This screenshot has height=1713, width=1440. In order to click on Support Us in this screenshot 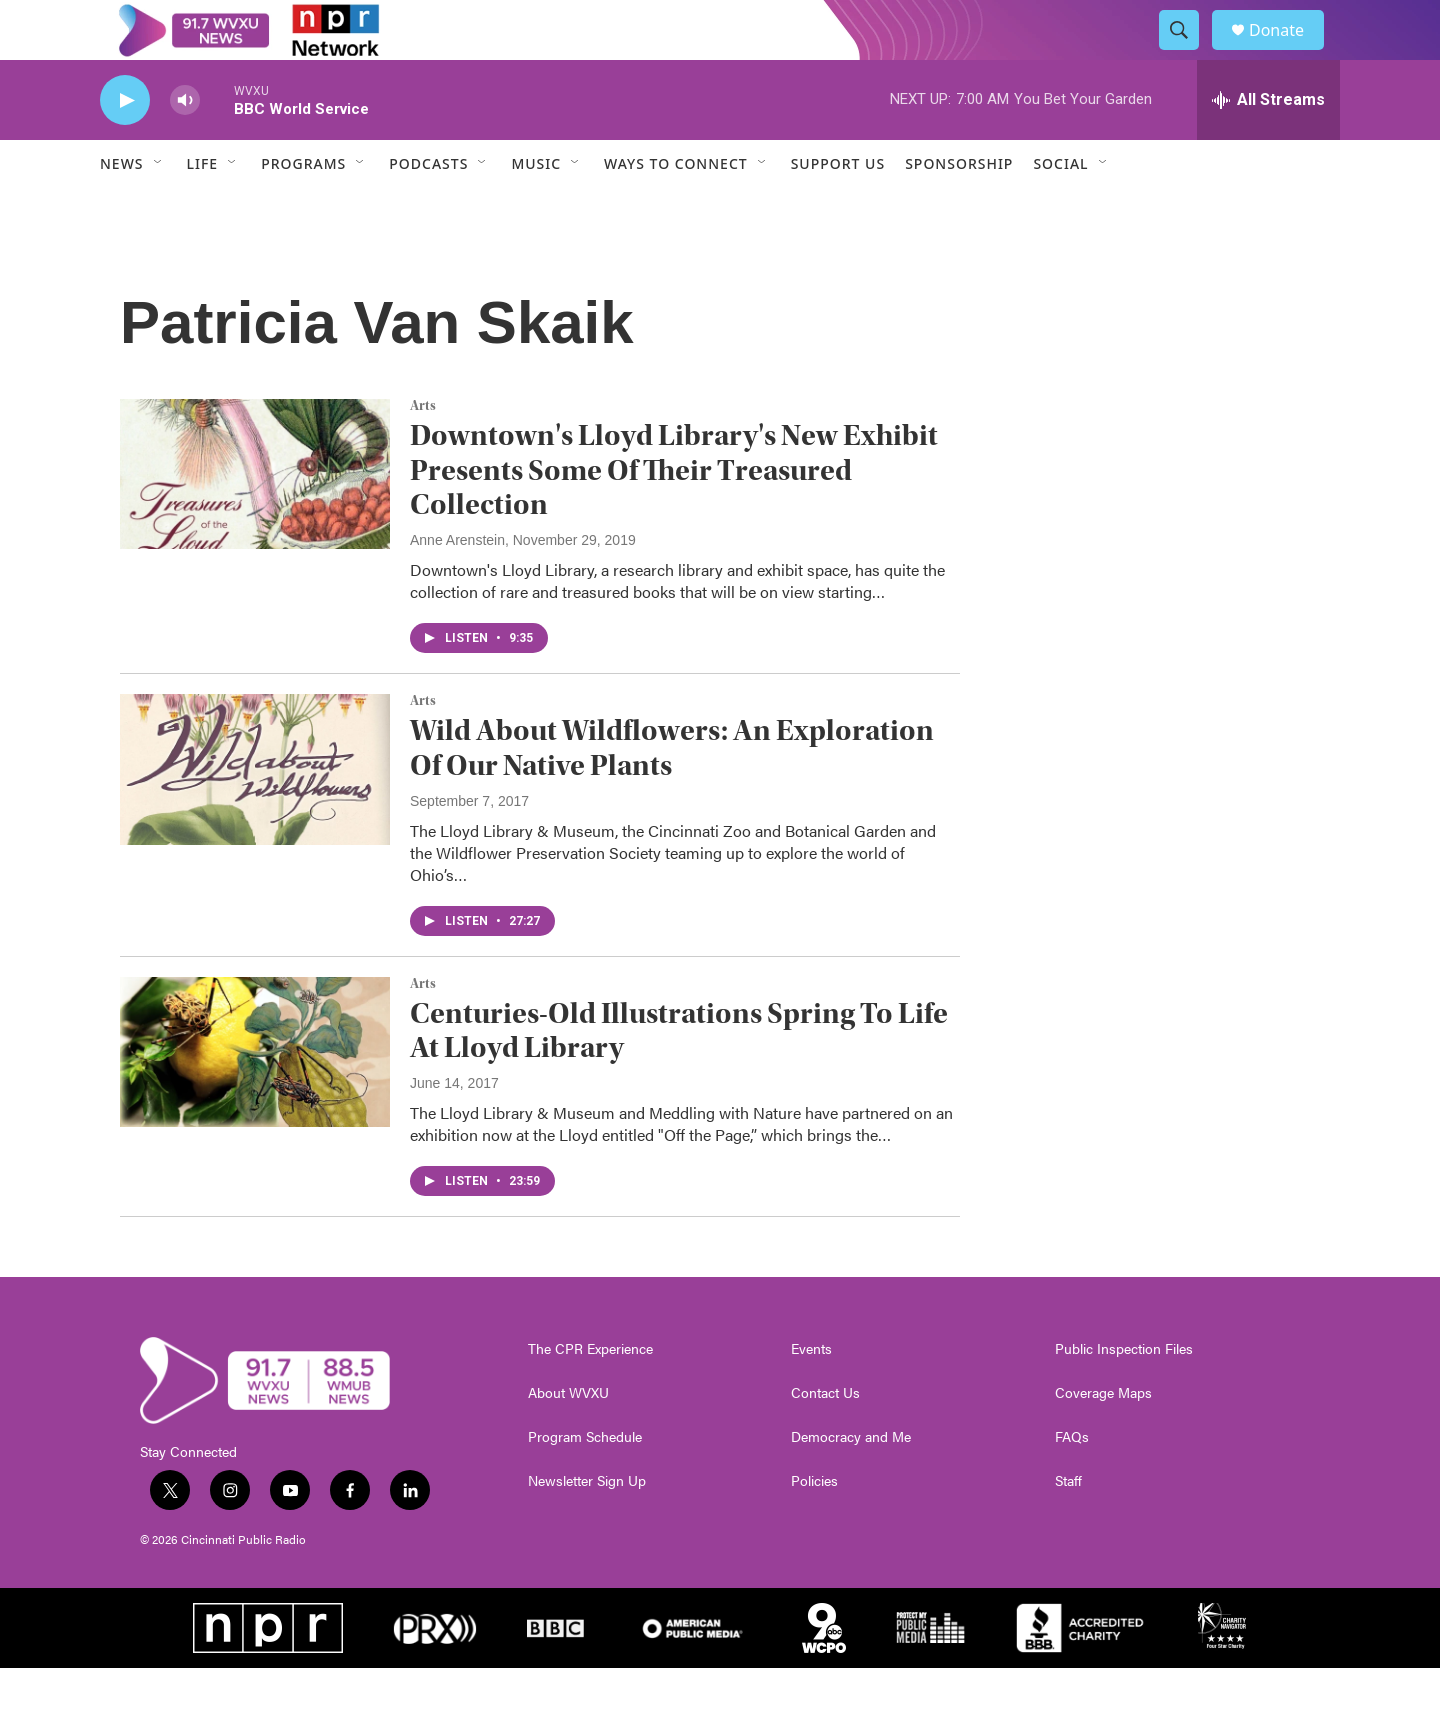, I will do `click(838, 208)`.